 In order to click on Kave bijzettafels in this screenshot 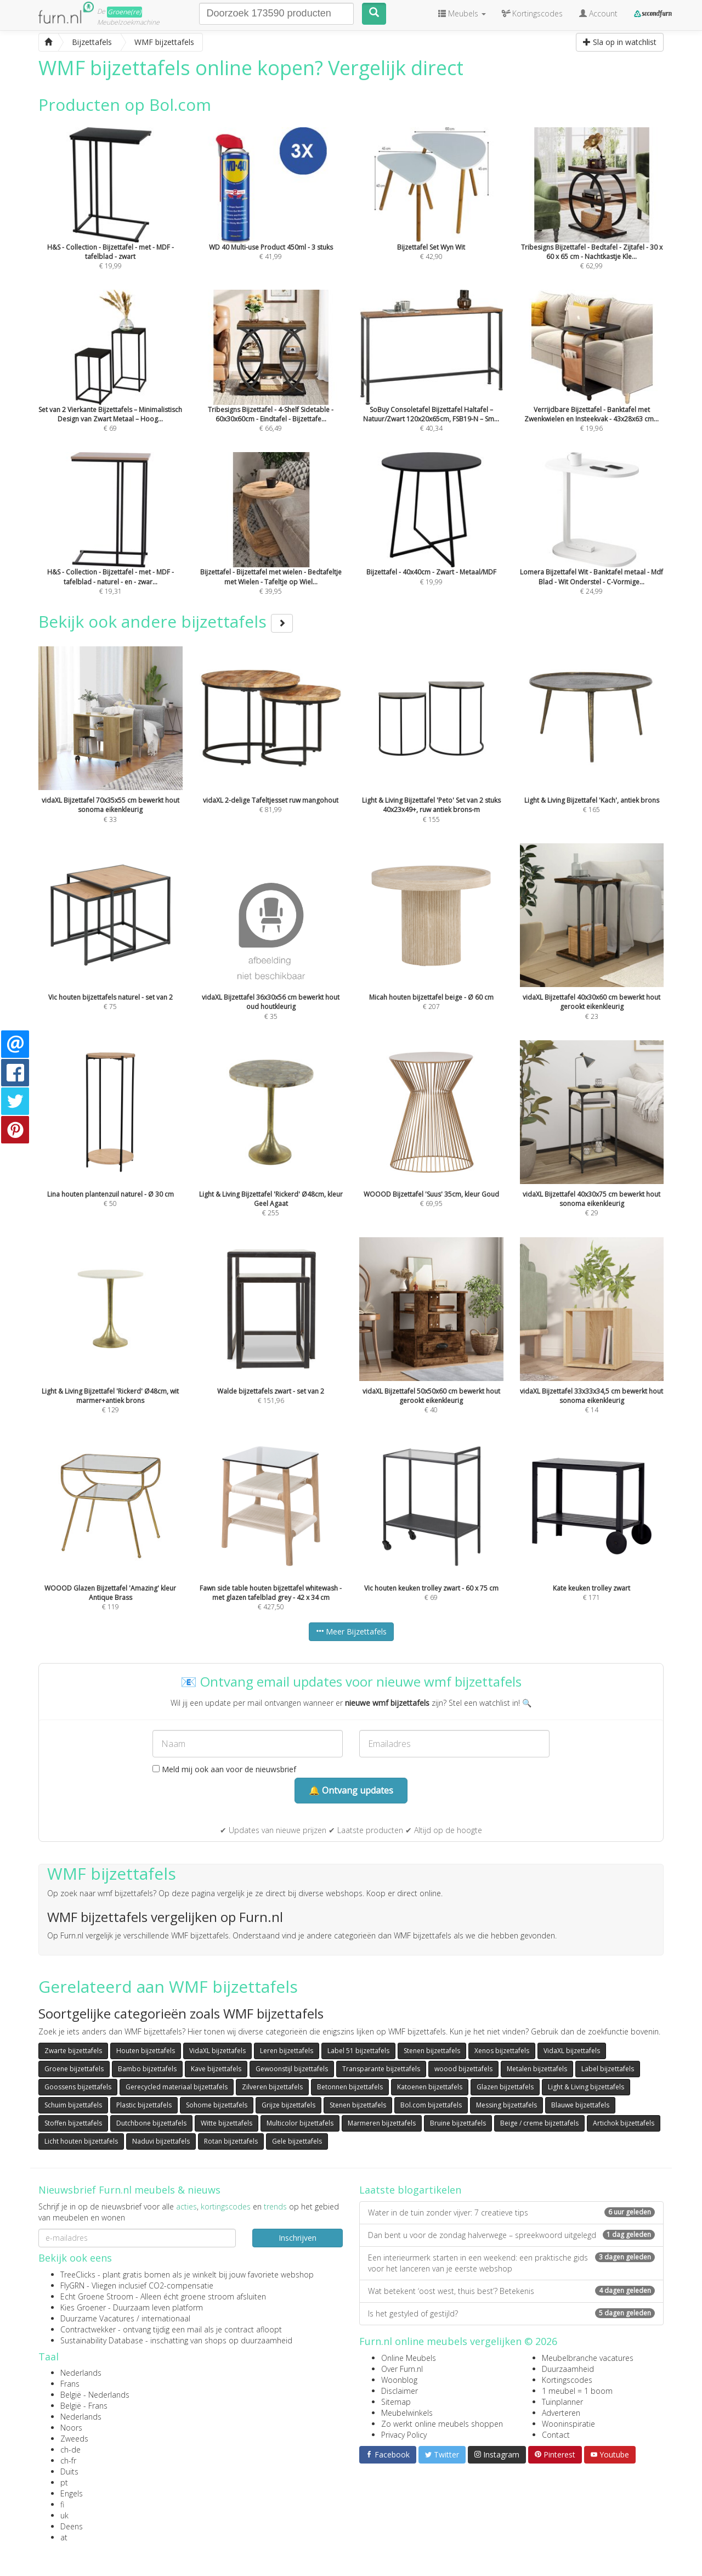, I will do `click(216, 2068)`.